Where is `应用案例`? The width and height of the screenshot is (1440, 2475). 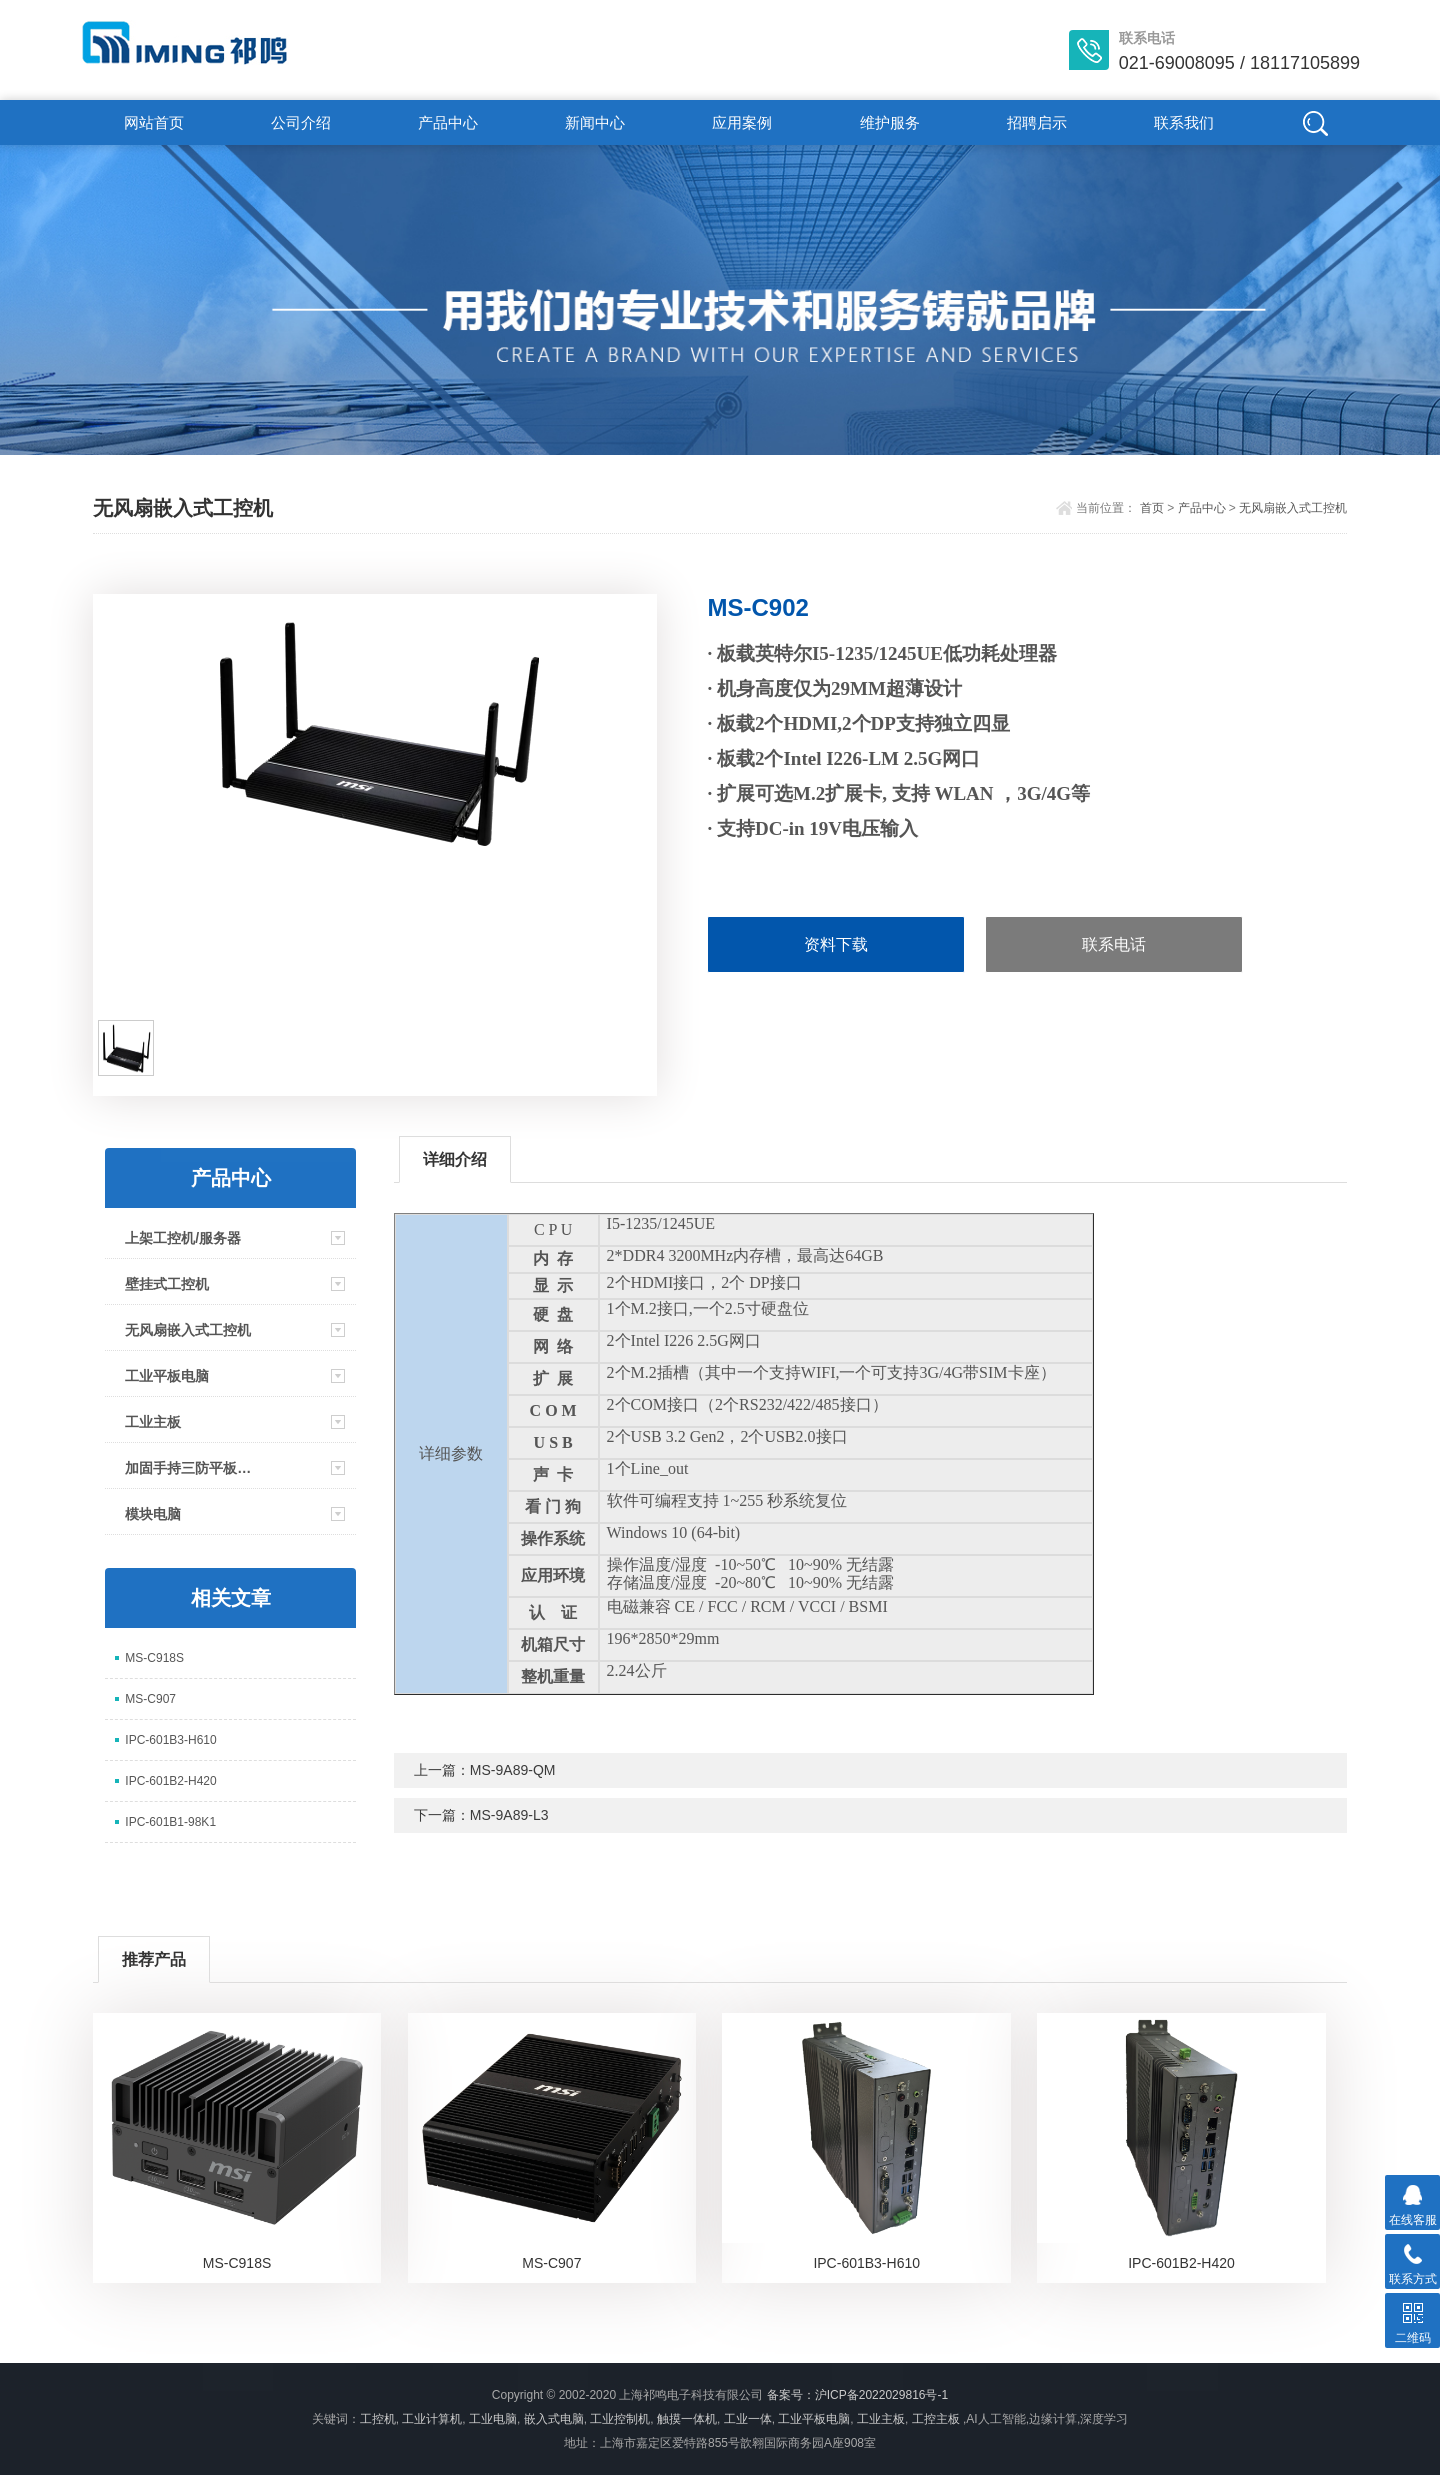
应用案例 is located at coordinates (742, 122).